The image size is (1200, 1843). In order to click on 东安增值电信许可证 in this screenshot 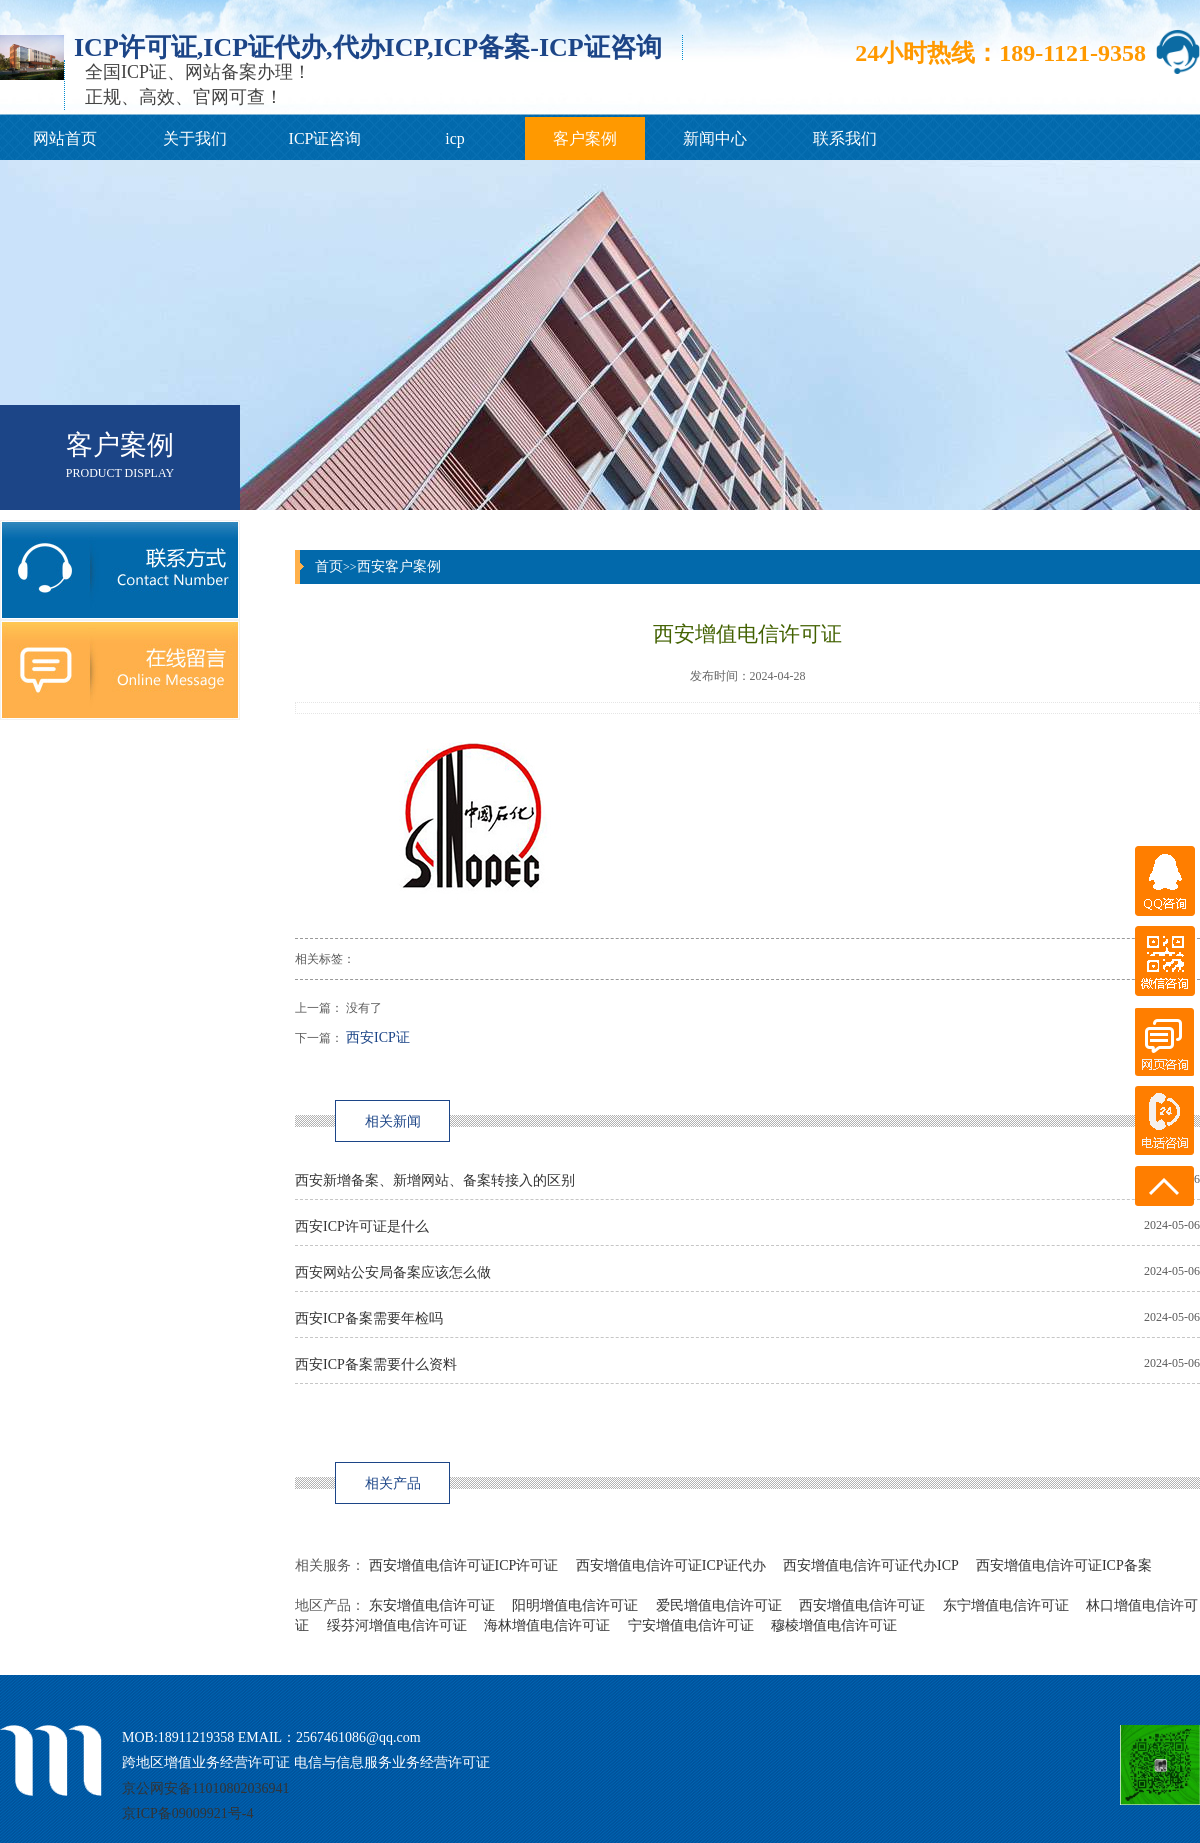, I will do `click(432, 1605)`.